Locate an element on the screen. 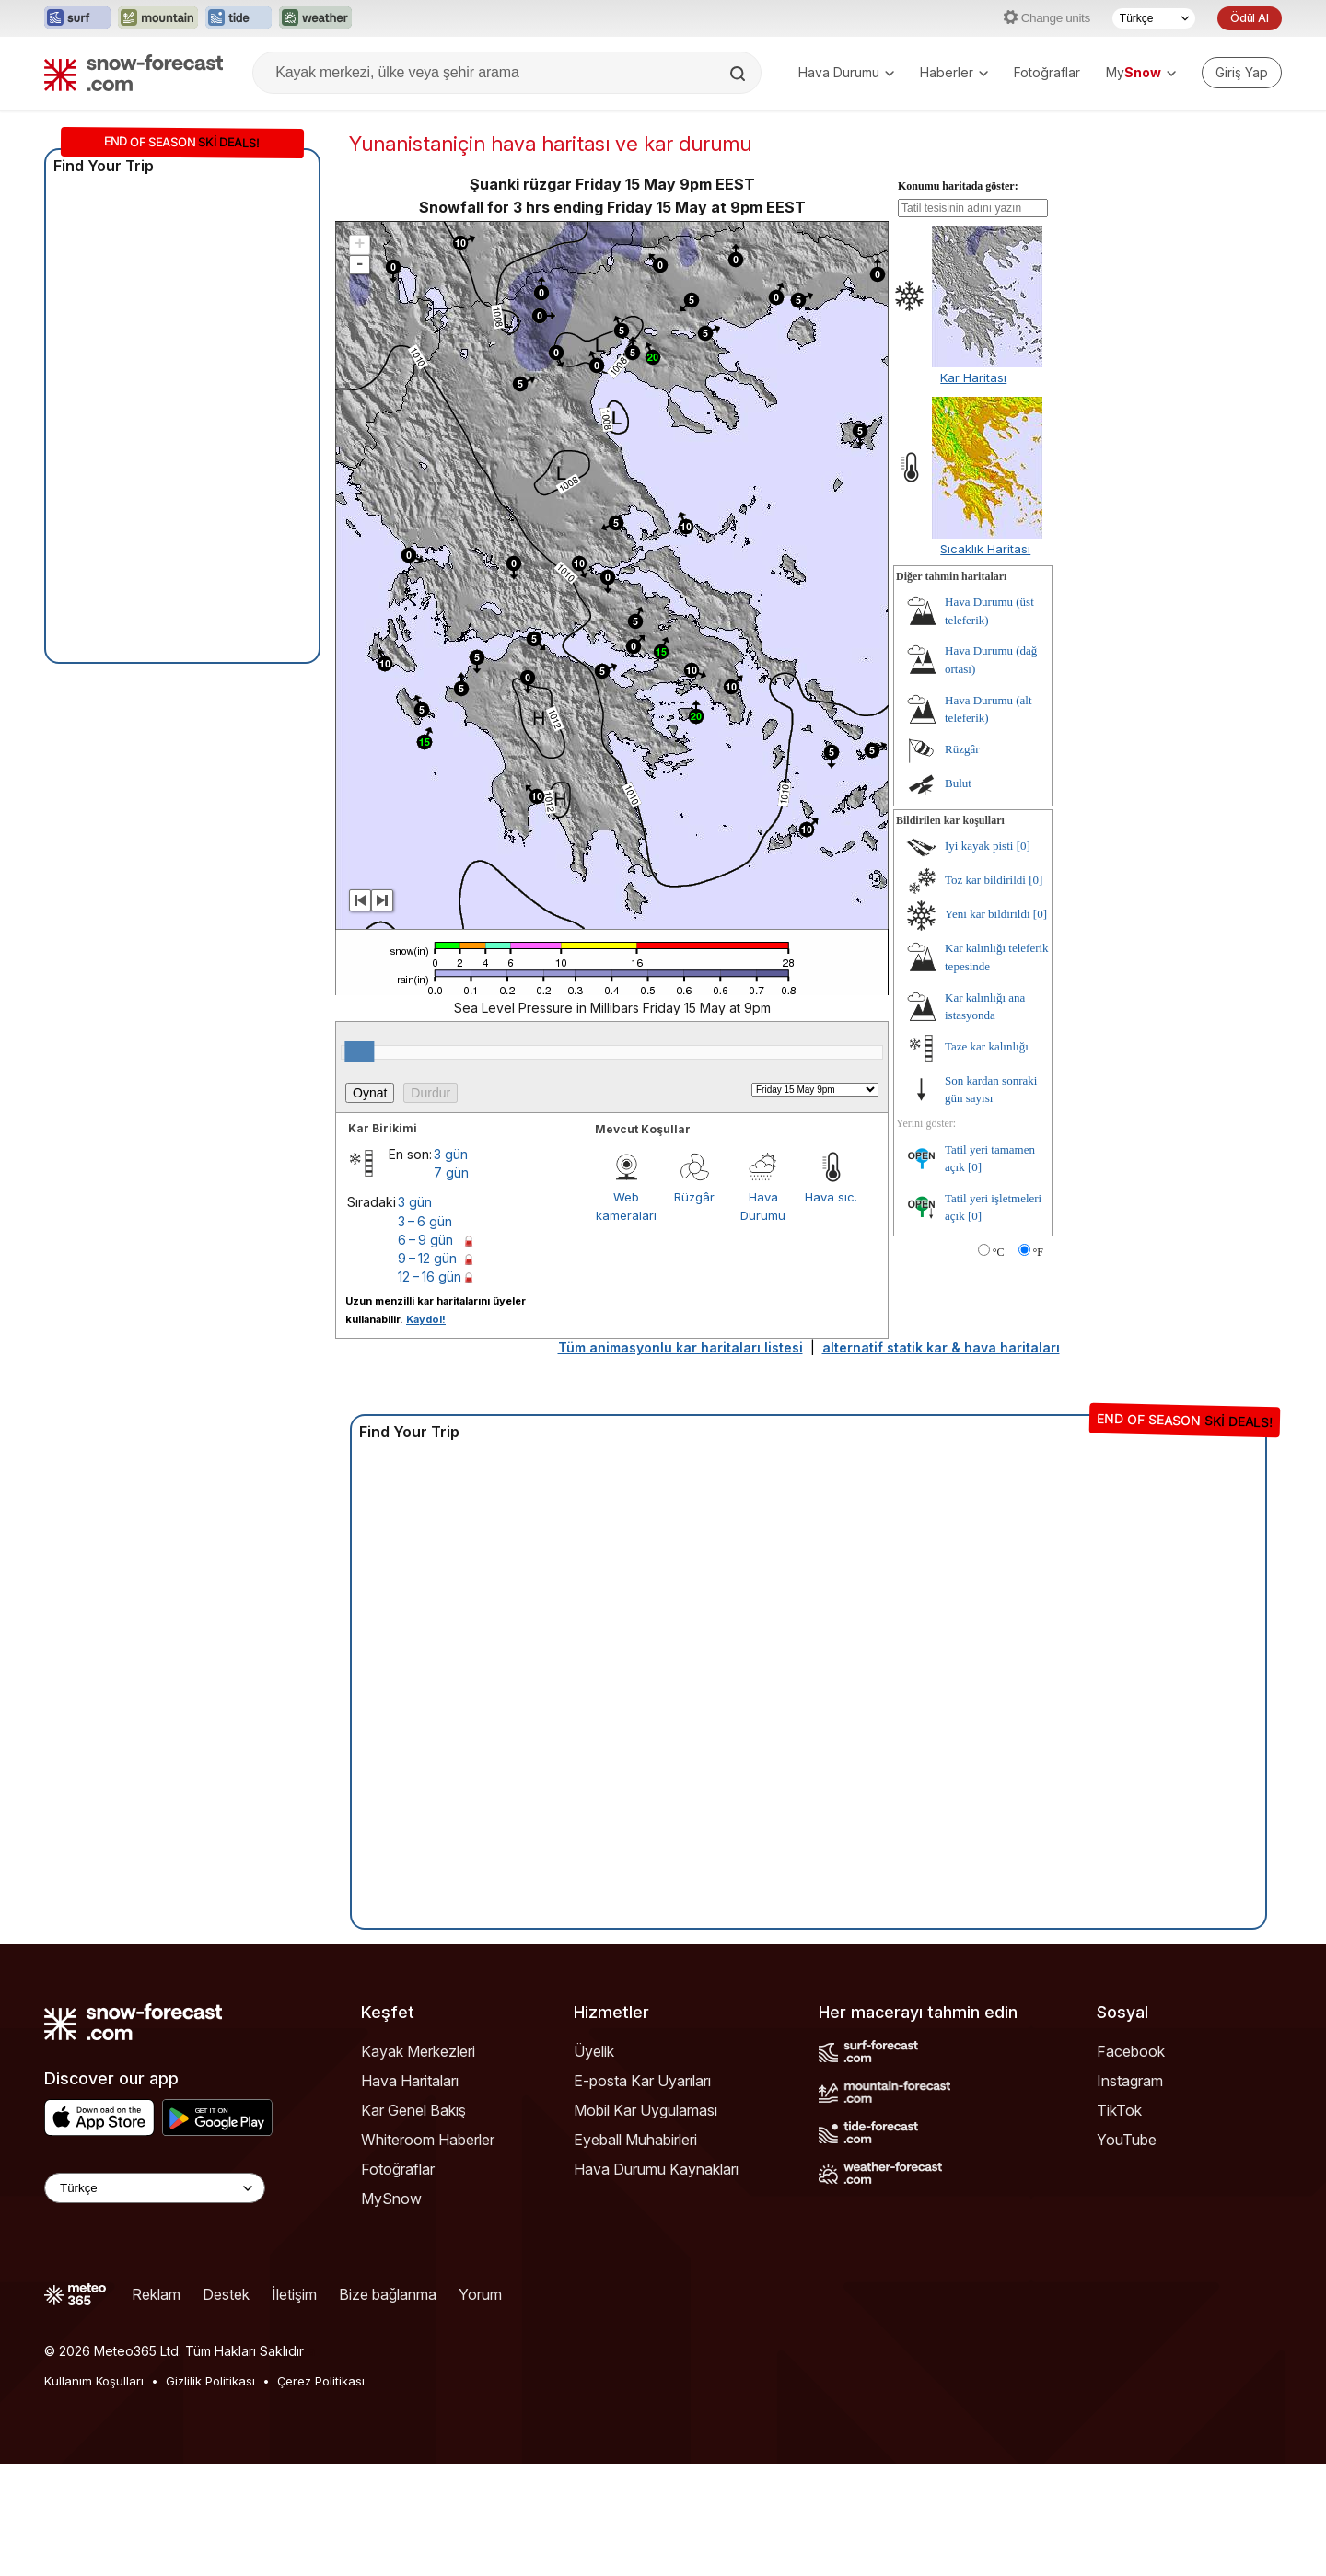 Image resolution: width=1326 pixels, height=2576 pixels. Eyeball Muhabirleri is located at coordinates (635, 2139).